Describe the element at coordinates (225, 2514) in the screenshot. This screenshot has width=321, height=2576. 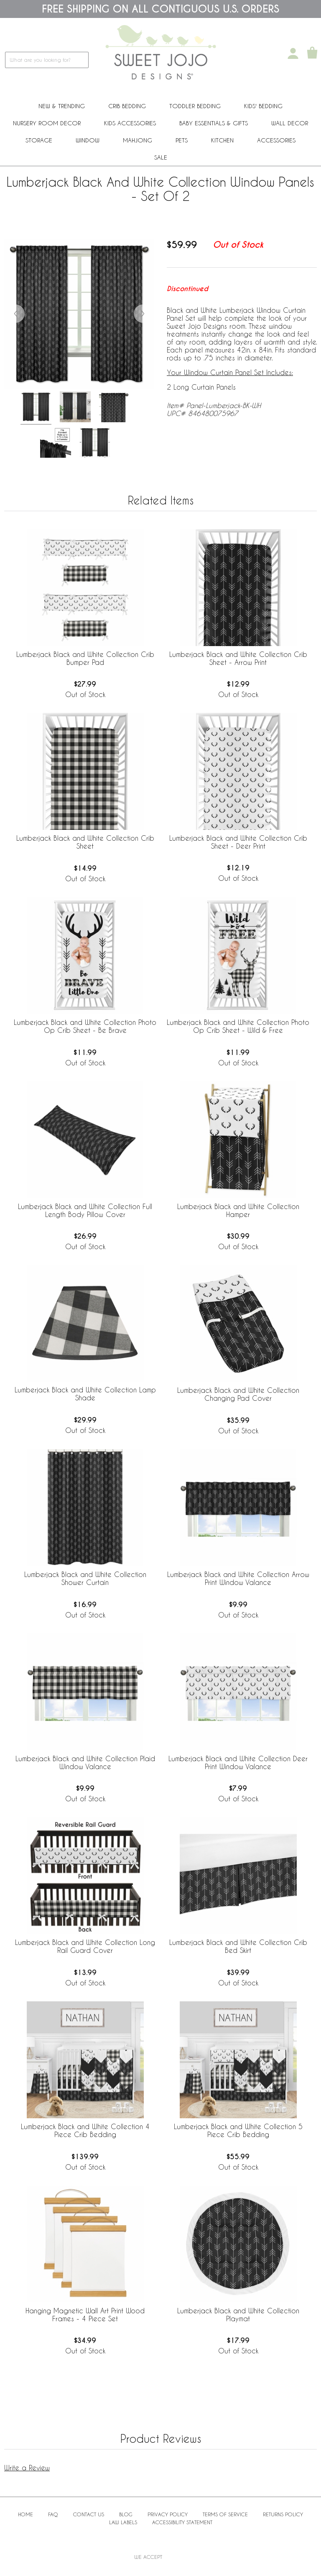
I see `Terms of Service` at that location.